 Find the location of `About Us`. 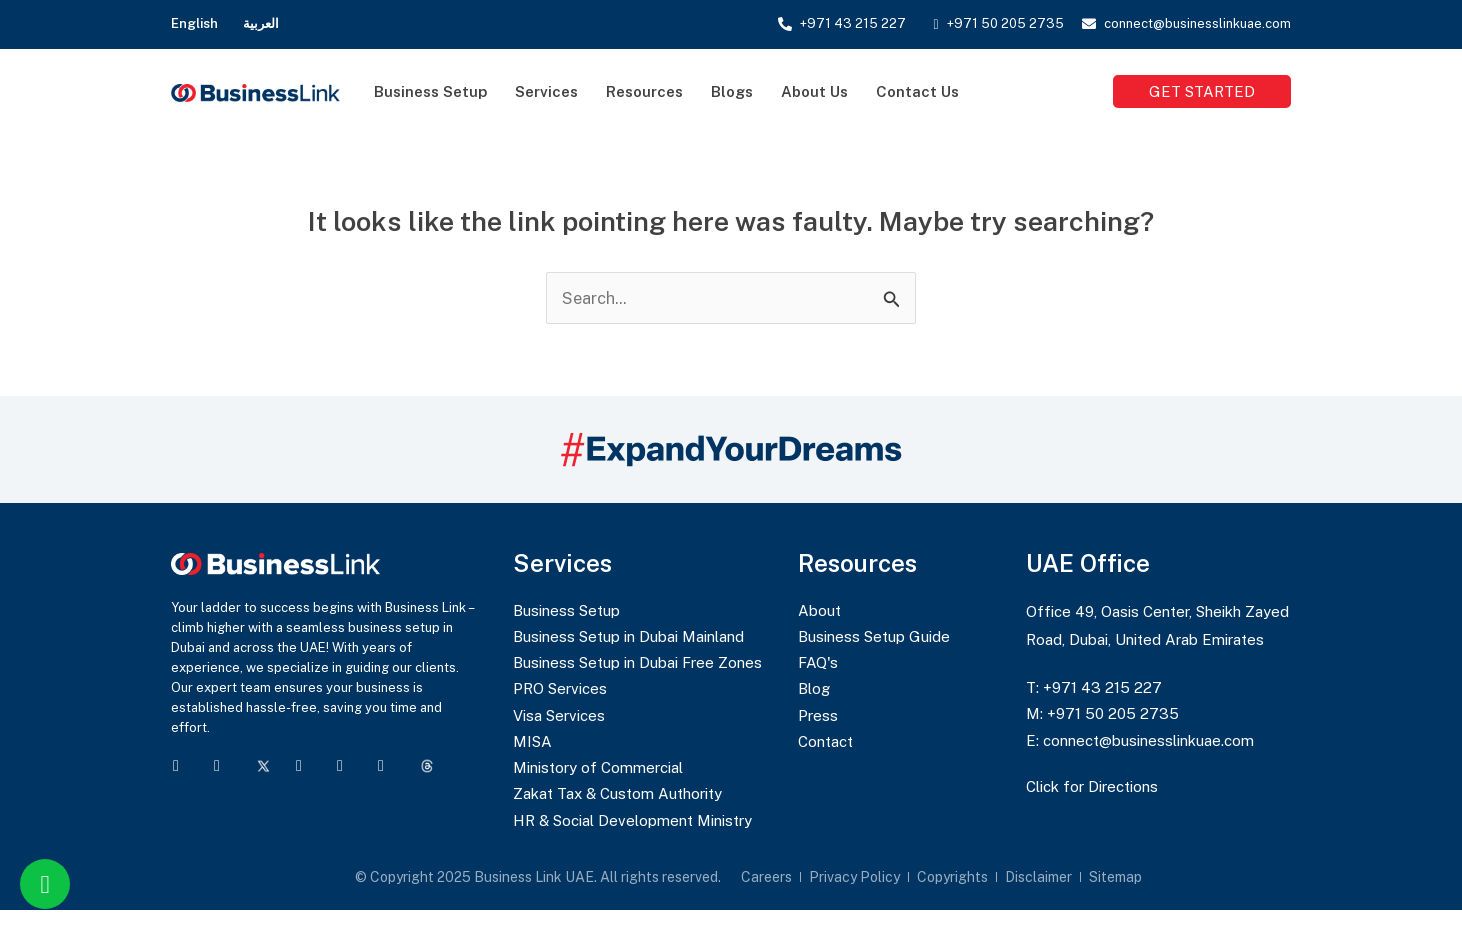

About Us is located at coordinates (814, 91).